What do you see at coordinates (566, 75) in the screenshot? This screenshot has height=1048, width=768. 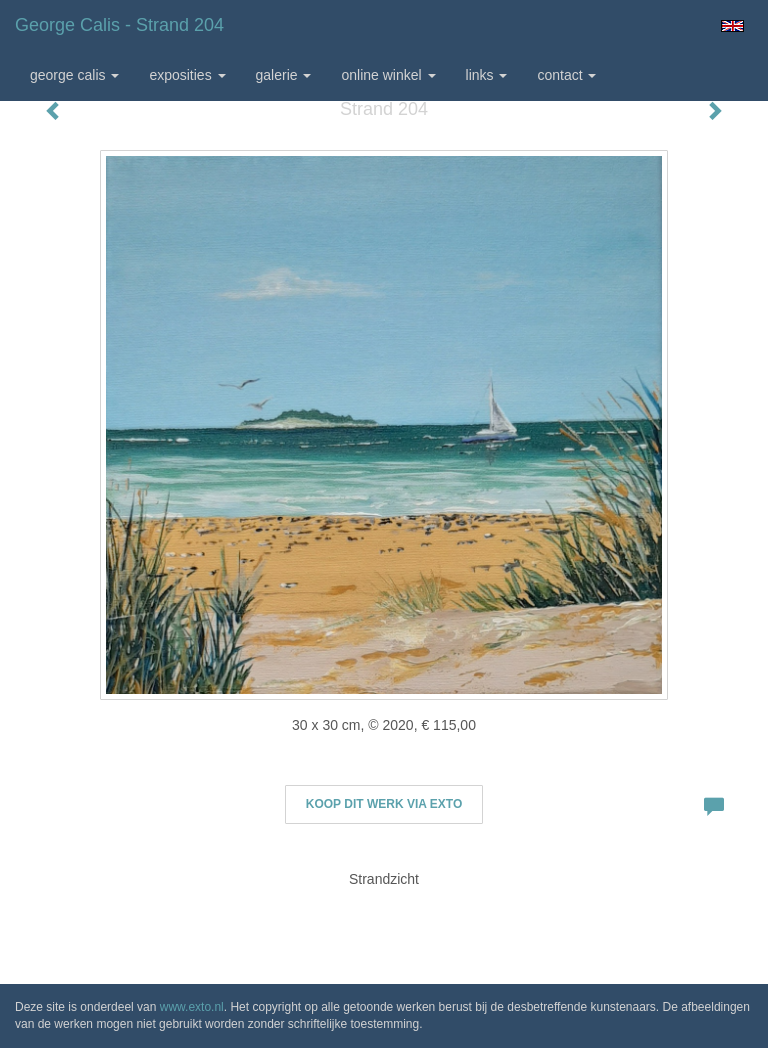 I see `Contact [button]` at bounding box center [566, 75].